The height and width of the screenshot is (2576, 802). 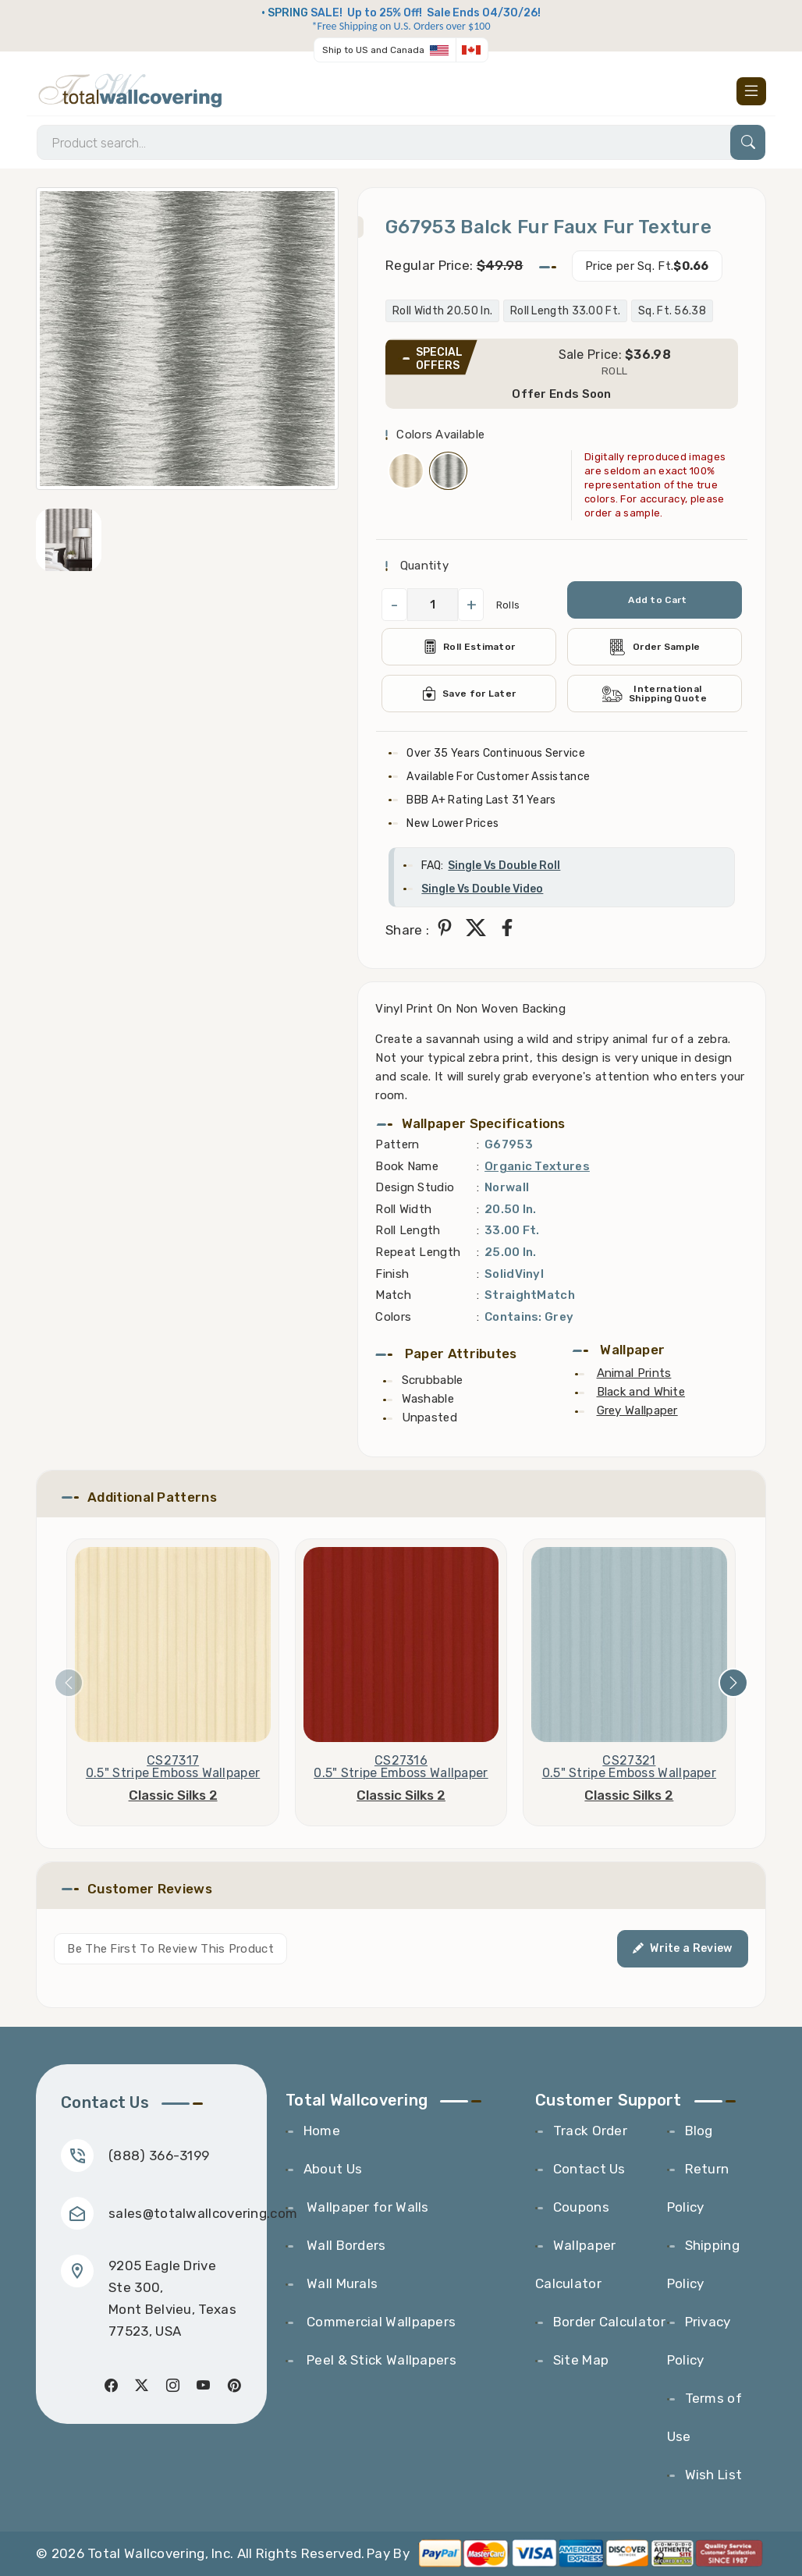 What do you see at coordinates (634, 1373) in the screenshot?
I see `Animal Prints` at bounding box center [634, 1373].